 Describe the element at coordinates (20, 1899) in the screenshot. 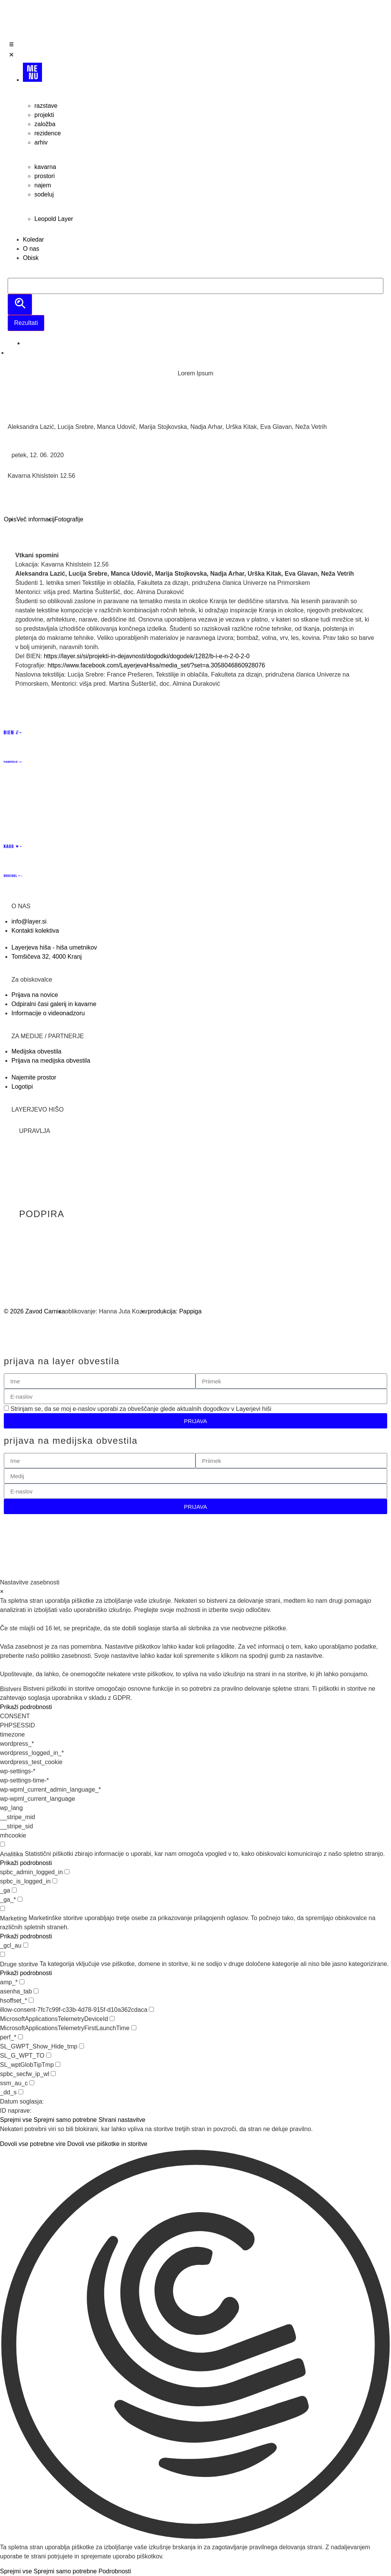

I see `[checkbox for _ga_*]` at that location.